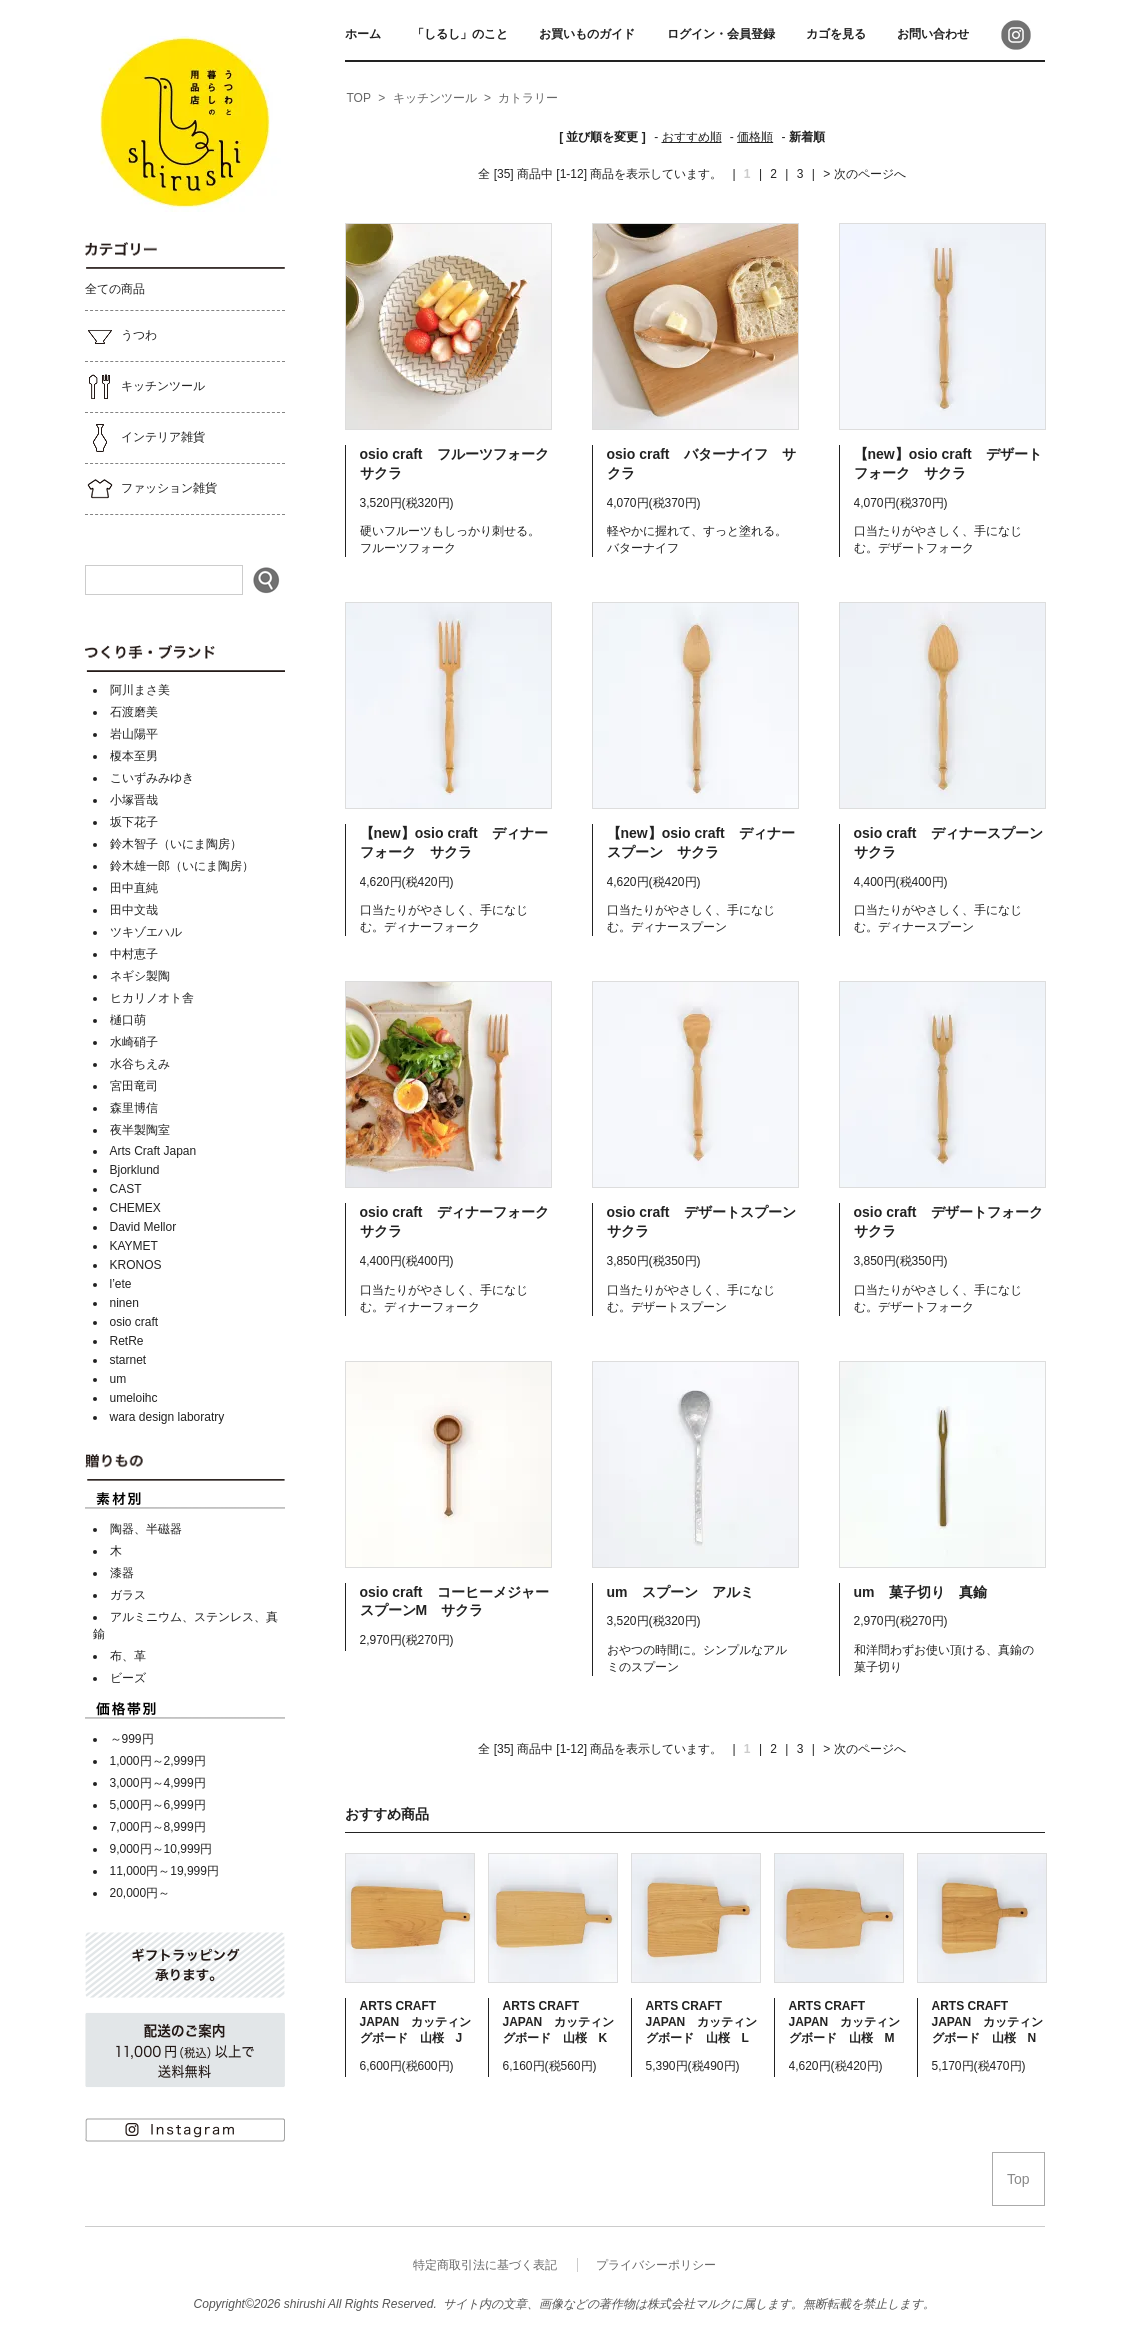 Image resolution: width=1129 pixels, height=2345 pixels. I want to click on 岩山陽平, so click(134, 734).